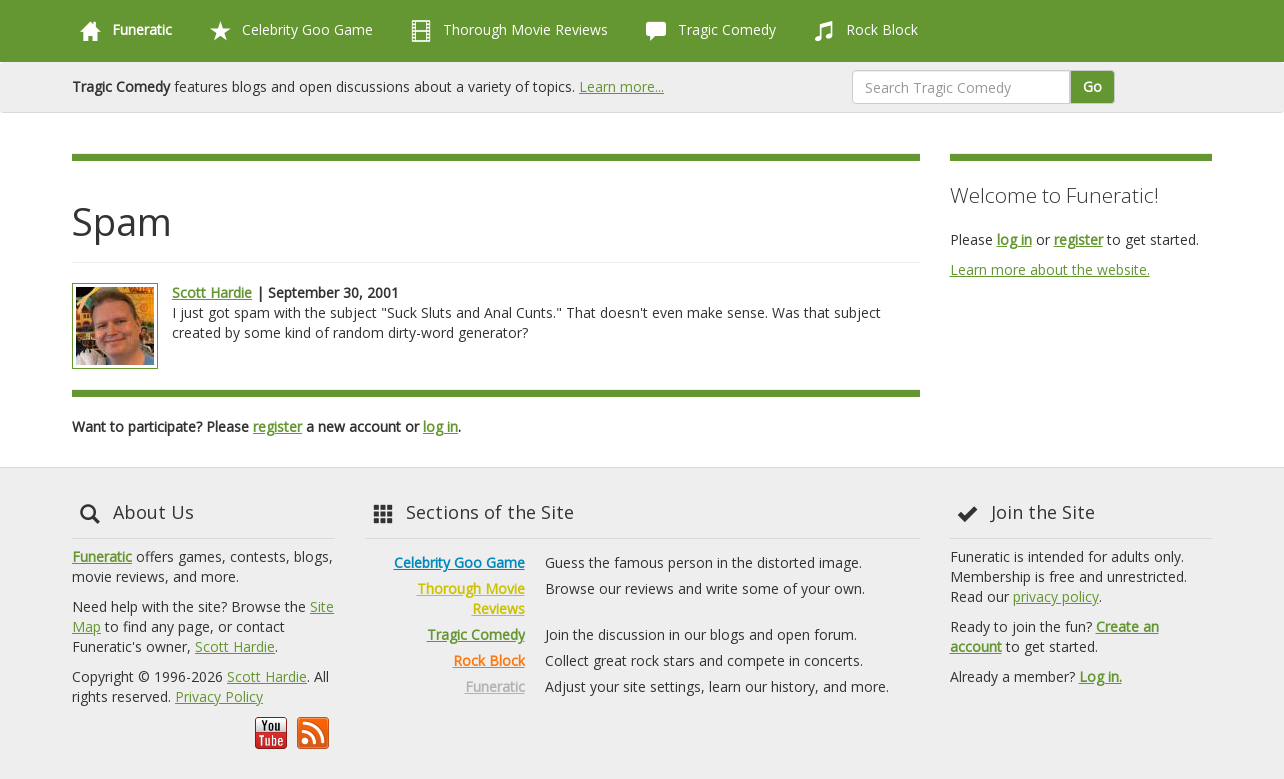 The height and width of the screenshot is (779, 1284). Describe the element at coordinates (1100, 676) in the screenshot. I see `Log in.` at that location.